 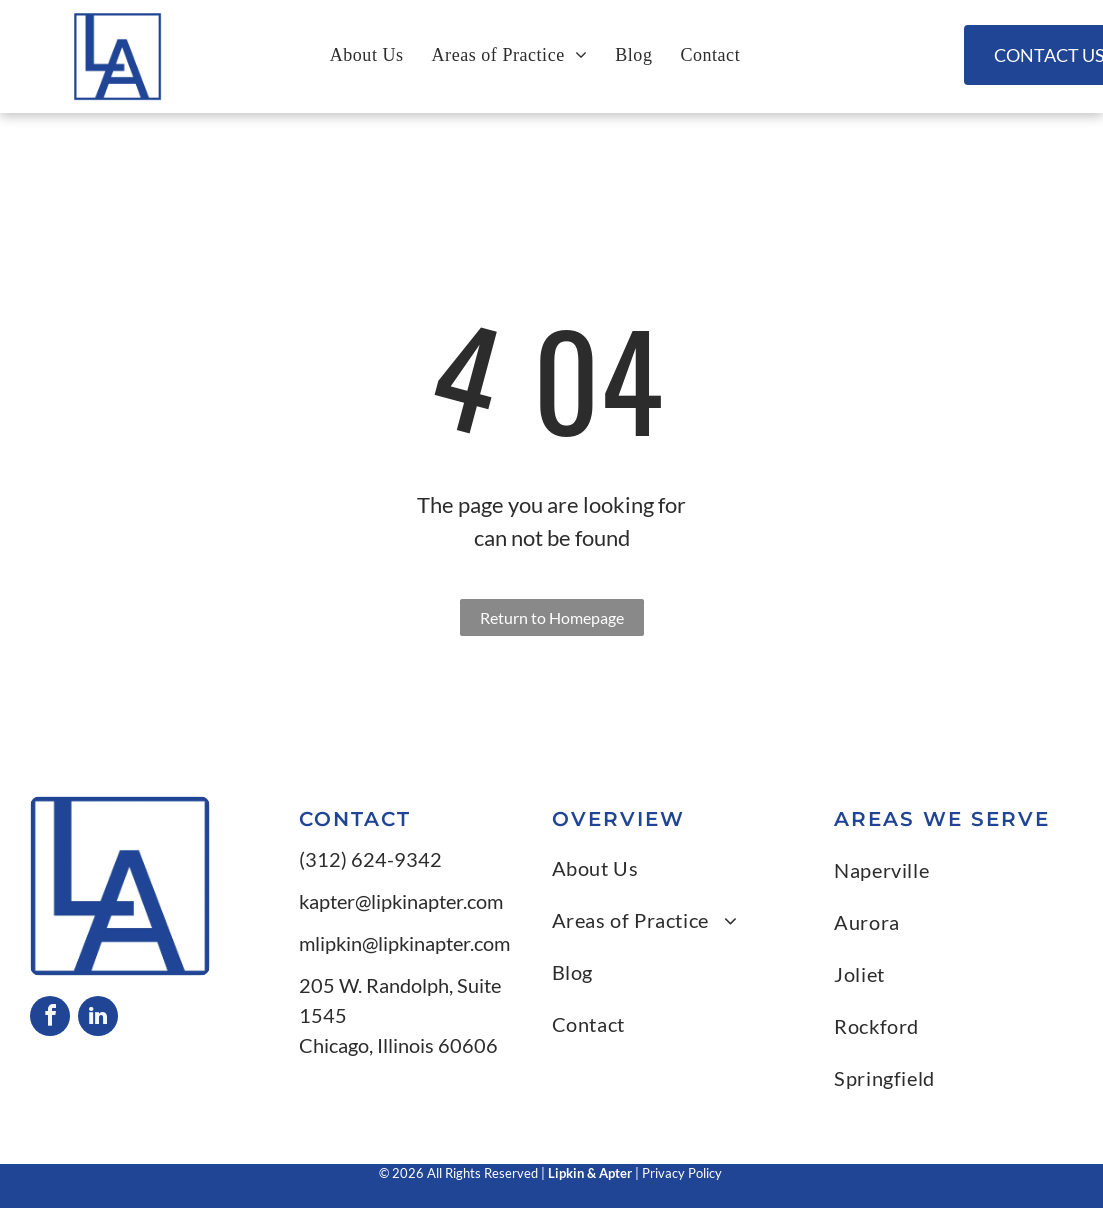 What do you see at coordinates (98, 1018) in the screenshot?
I see `[linkedin]` at bounding box center [98, 1018].